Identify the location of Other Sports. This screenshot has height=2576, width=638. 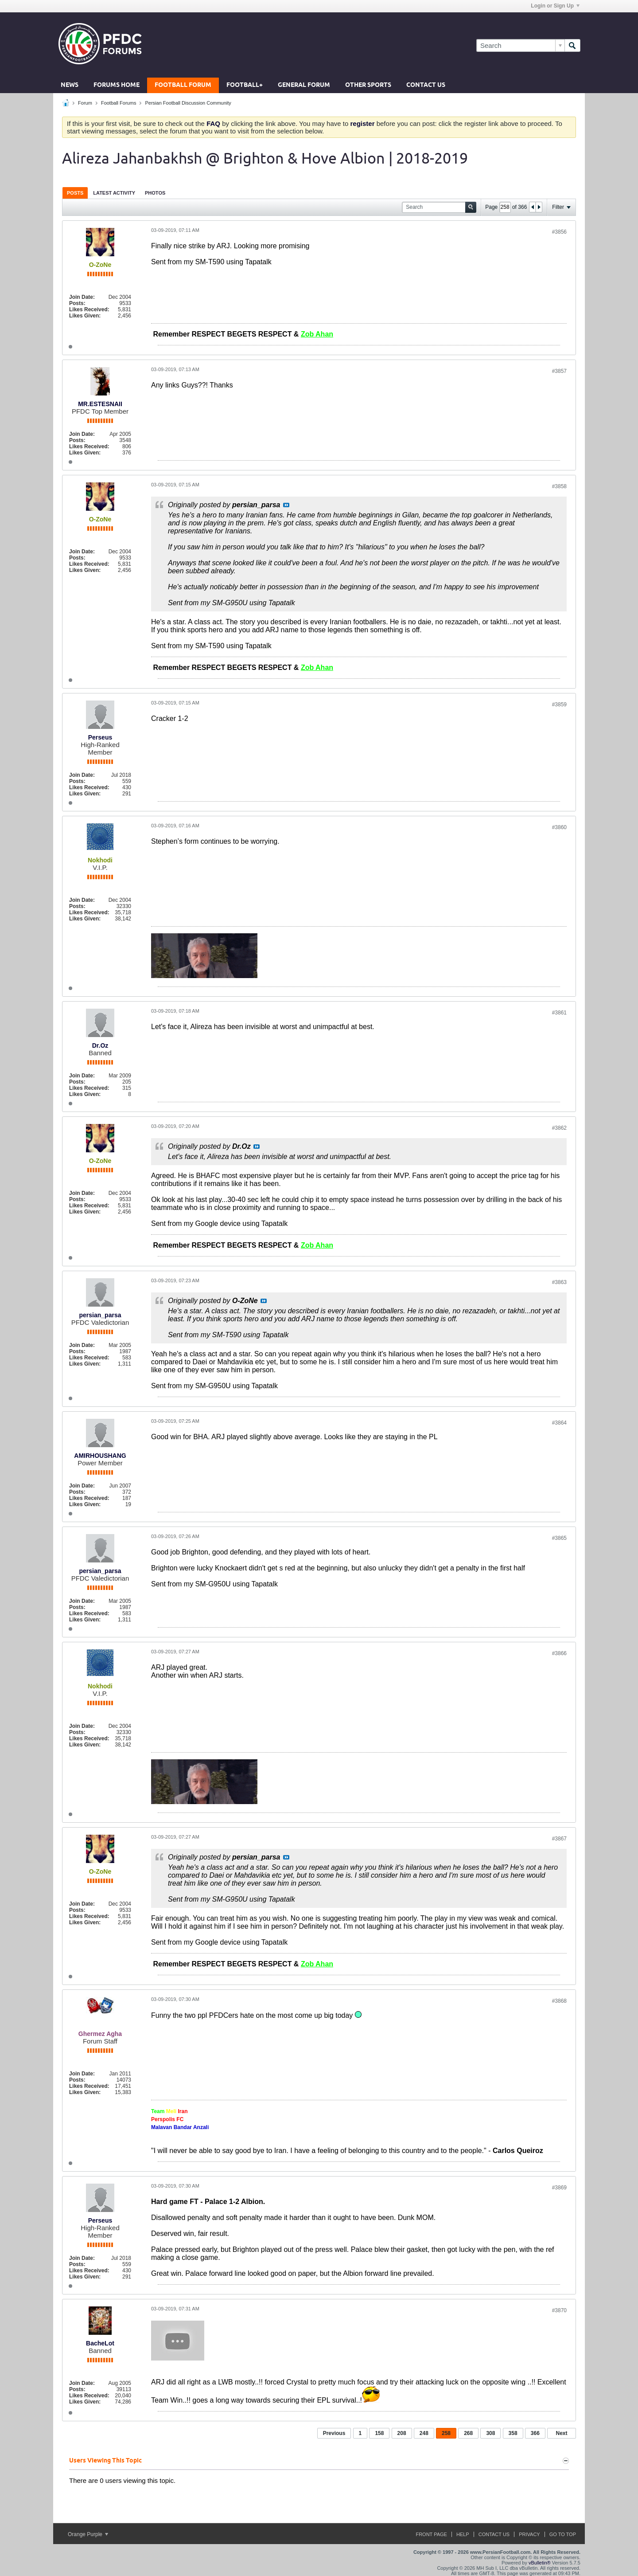
(368, 85).